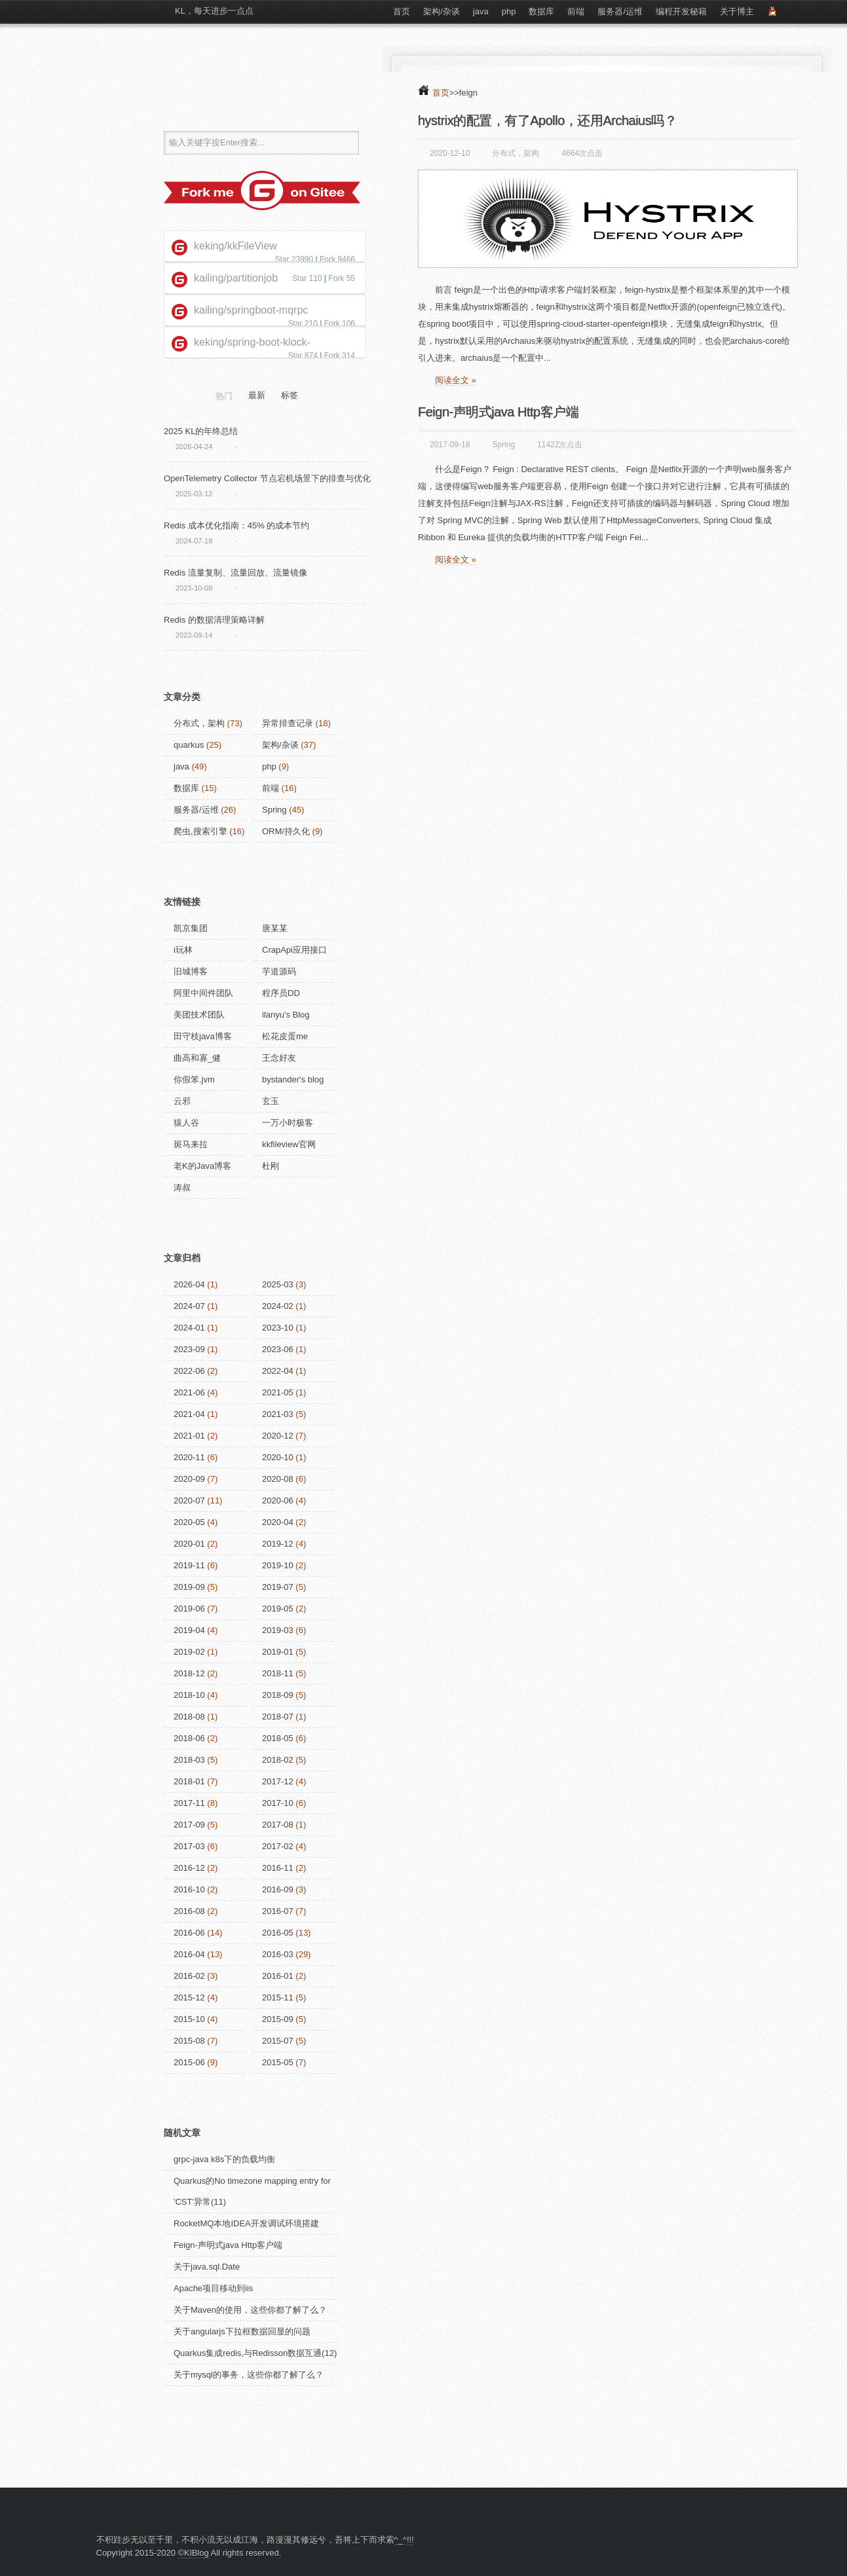 The width and height of the screenshot is (847, 2576). Describe the element at coordinates (189, 1825) in the screenshot. I see `2017-09` at that location.